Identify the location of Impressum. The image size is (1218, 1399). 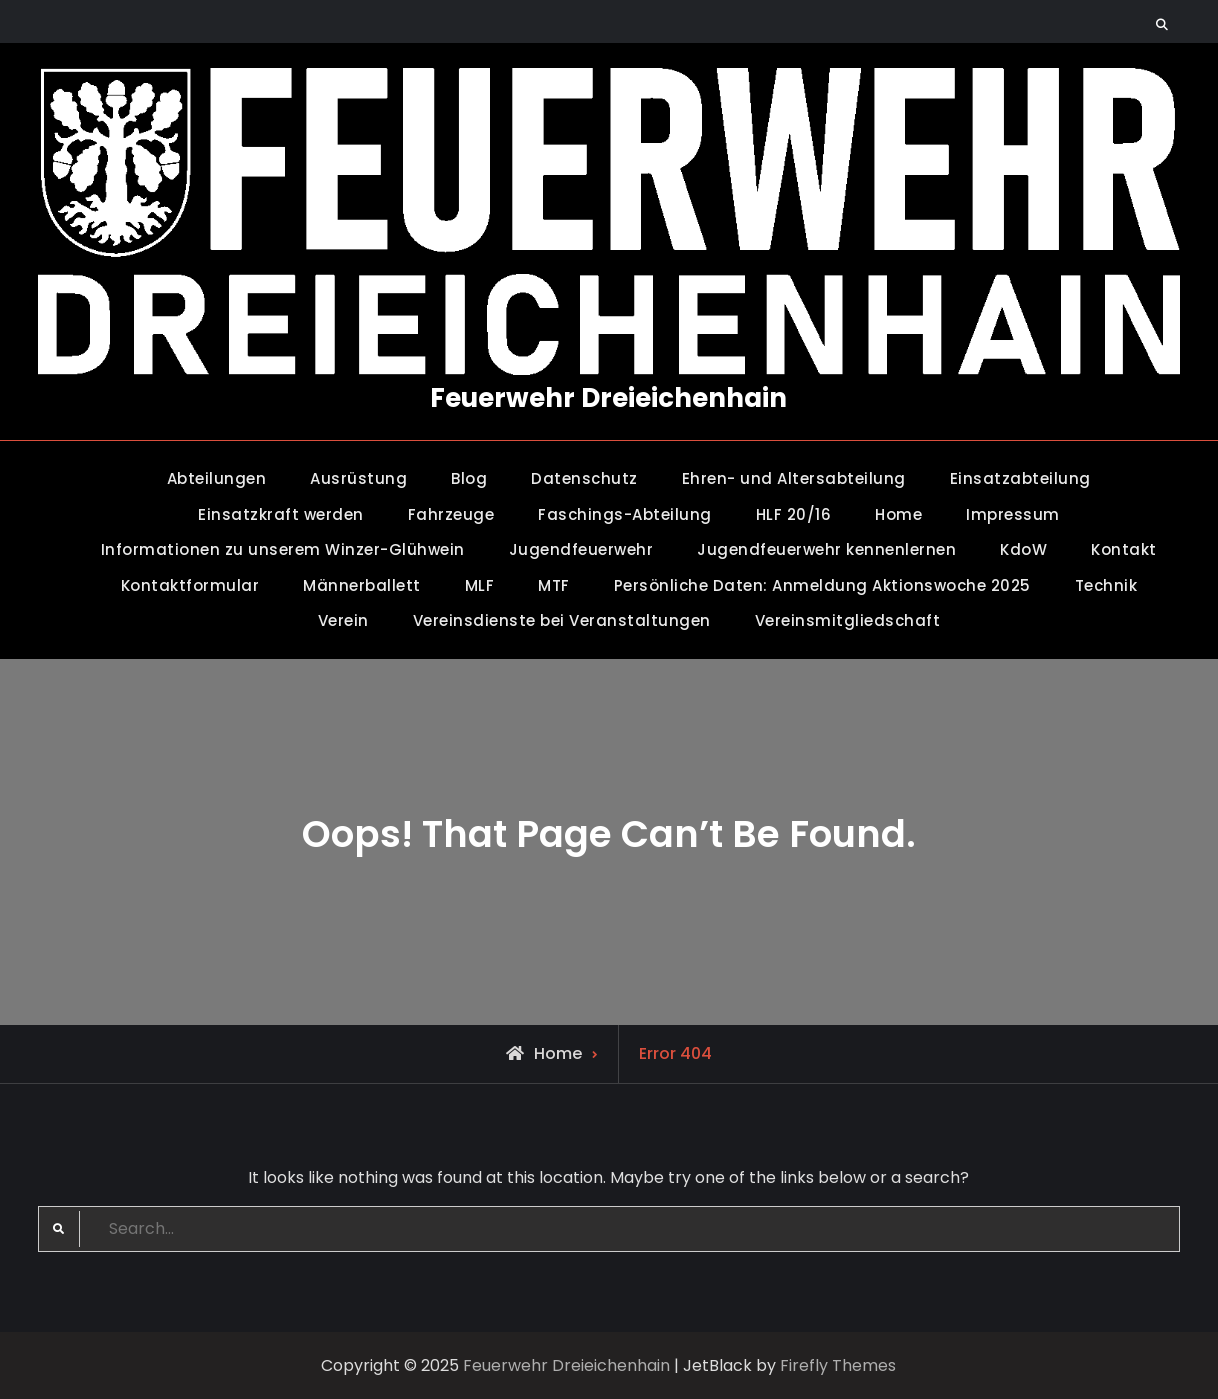
(1013, 514).